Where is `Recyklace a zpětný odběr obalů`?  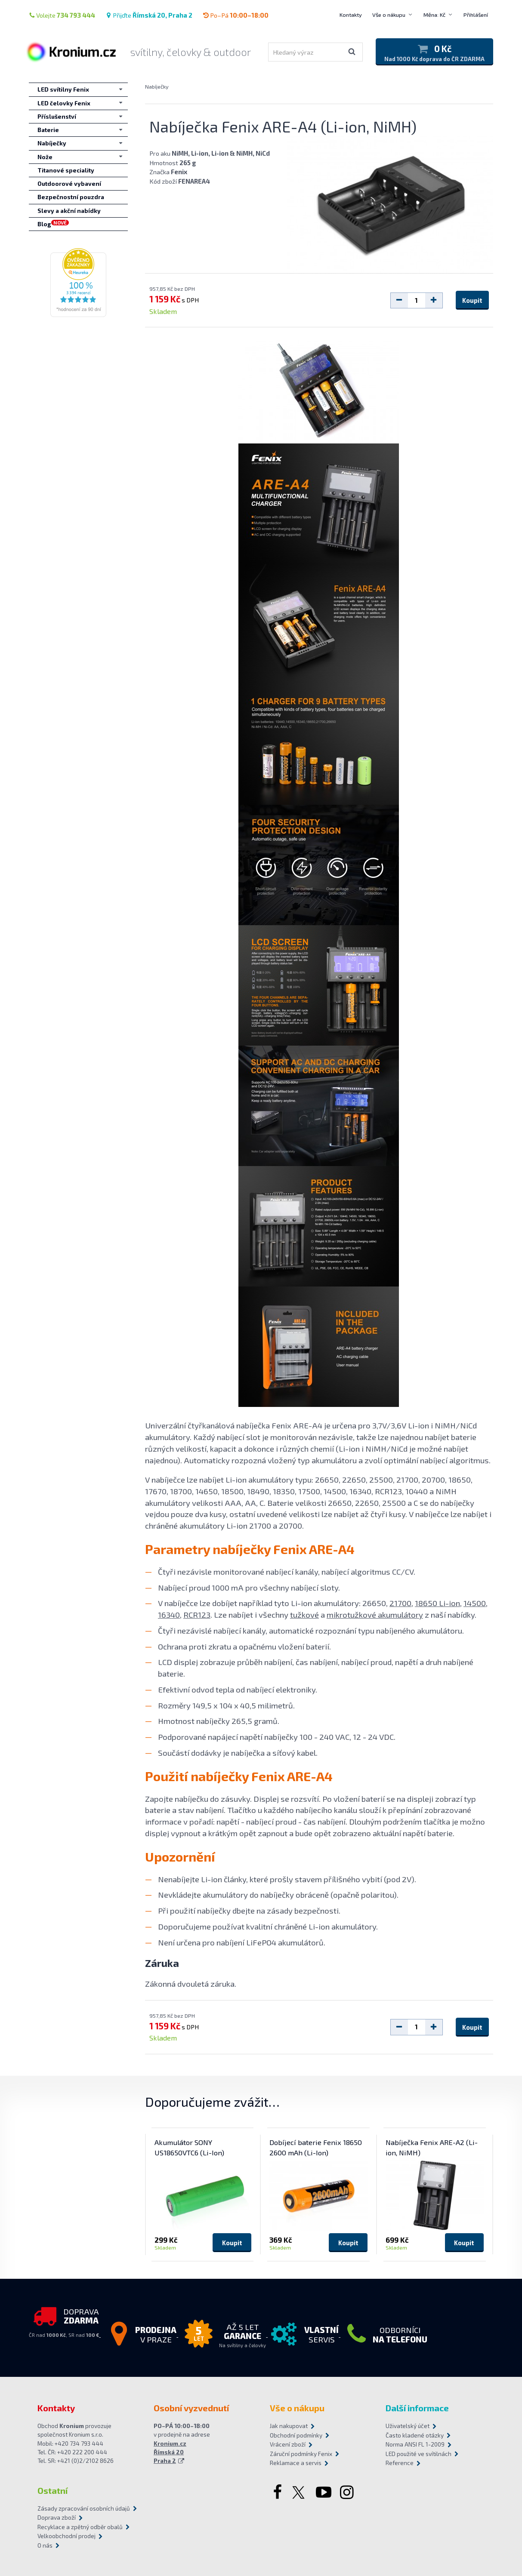
Recyklace a zpětný odběr obalů is located at coordinates (80, 2527).